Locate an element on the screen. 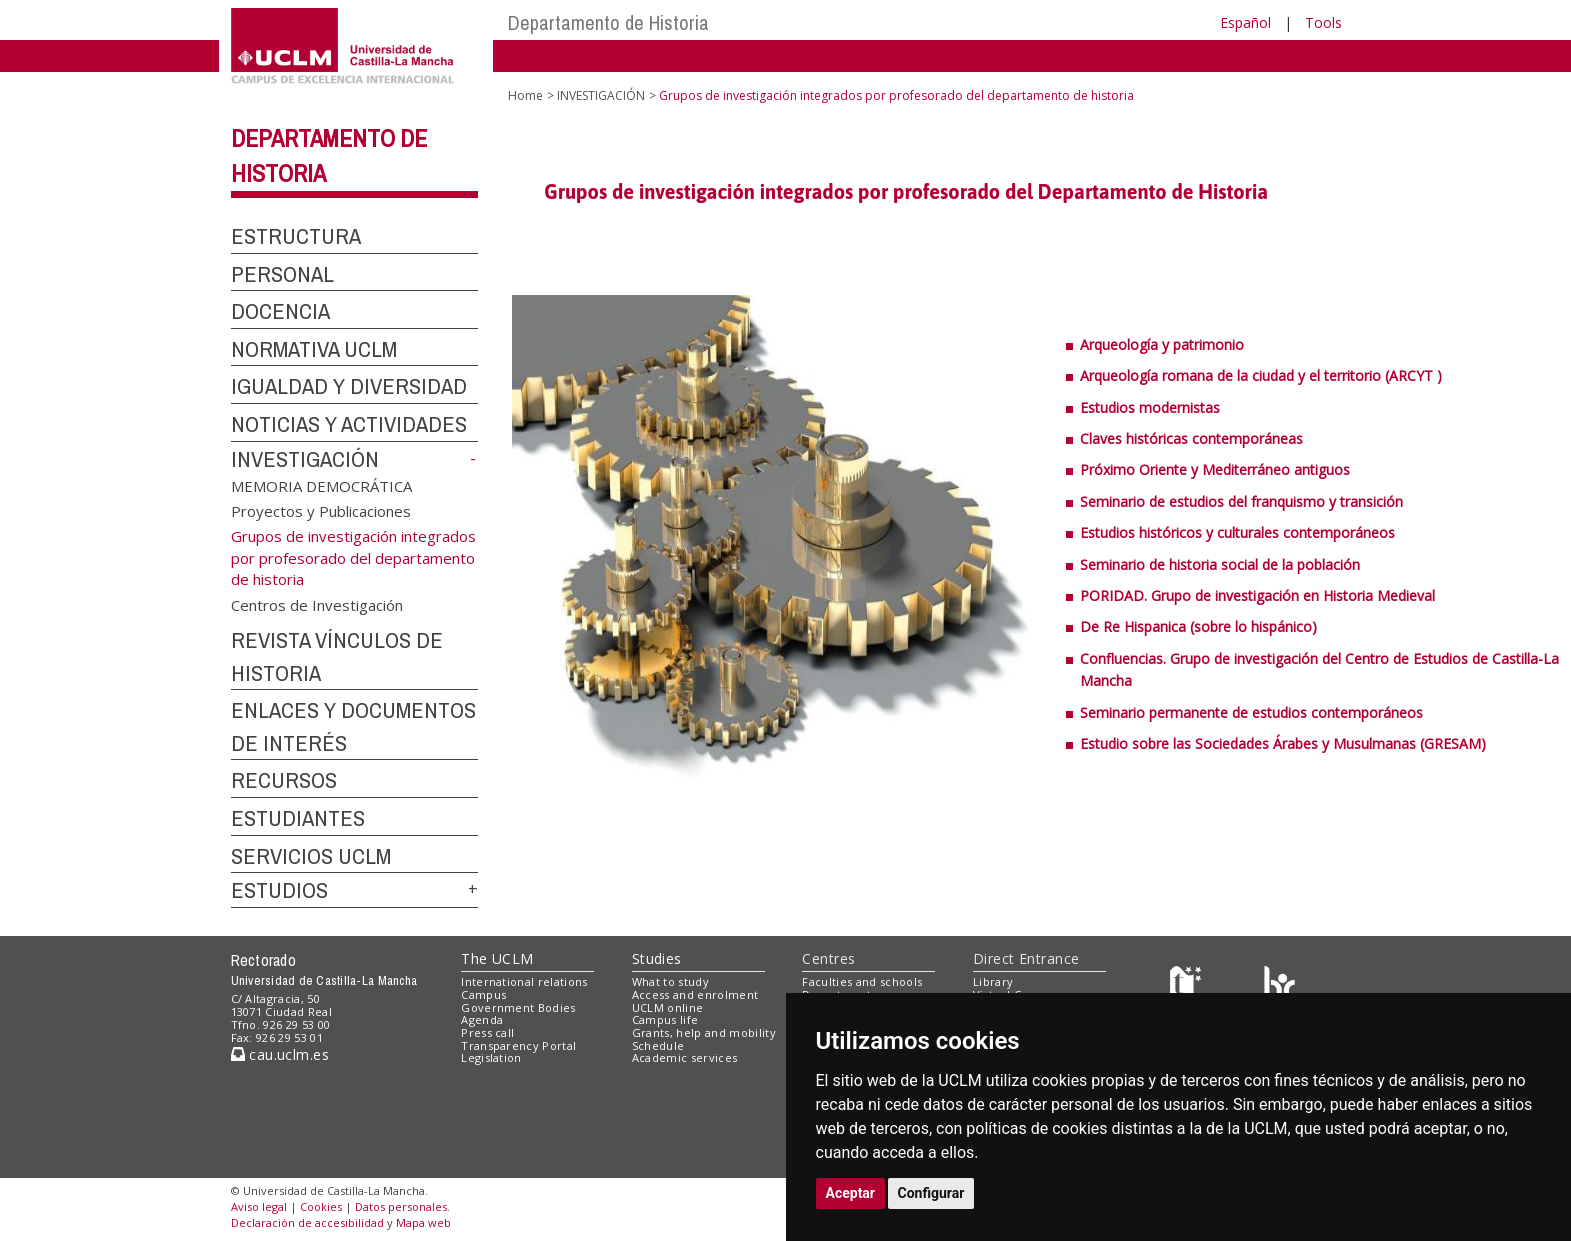  Proyectos y Publicaciones is located at coordinates (321, 511).